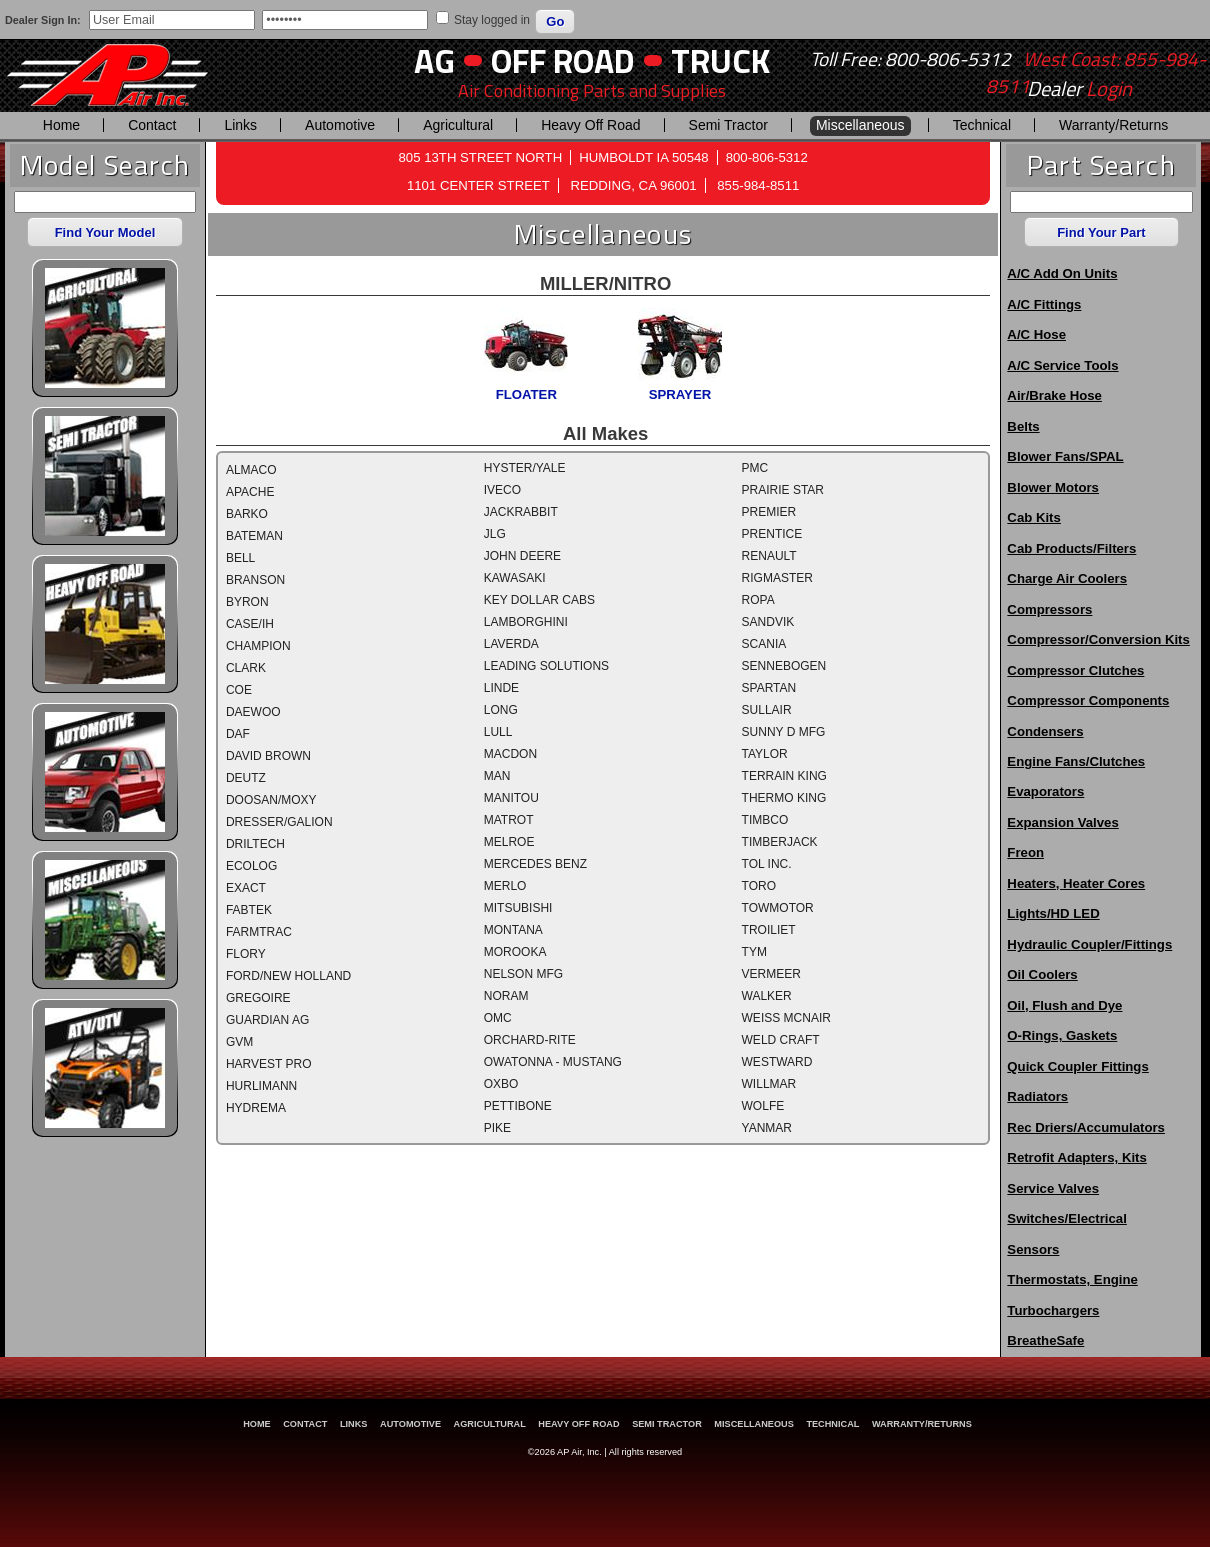  Describe the element at coordinates (784, 732) in the screenshot. I see `SUNNY D MFG` at that location.